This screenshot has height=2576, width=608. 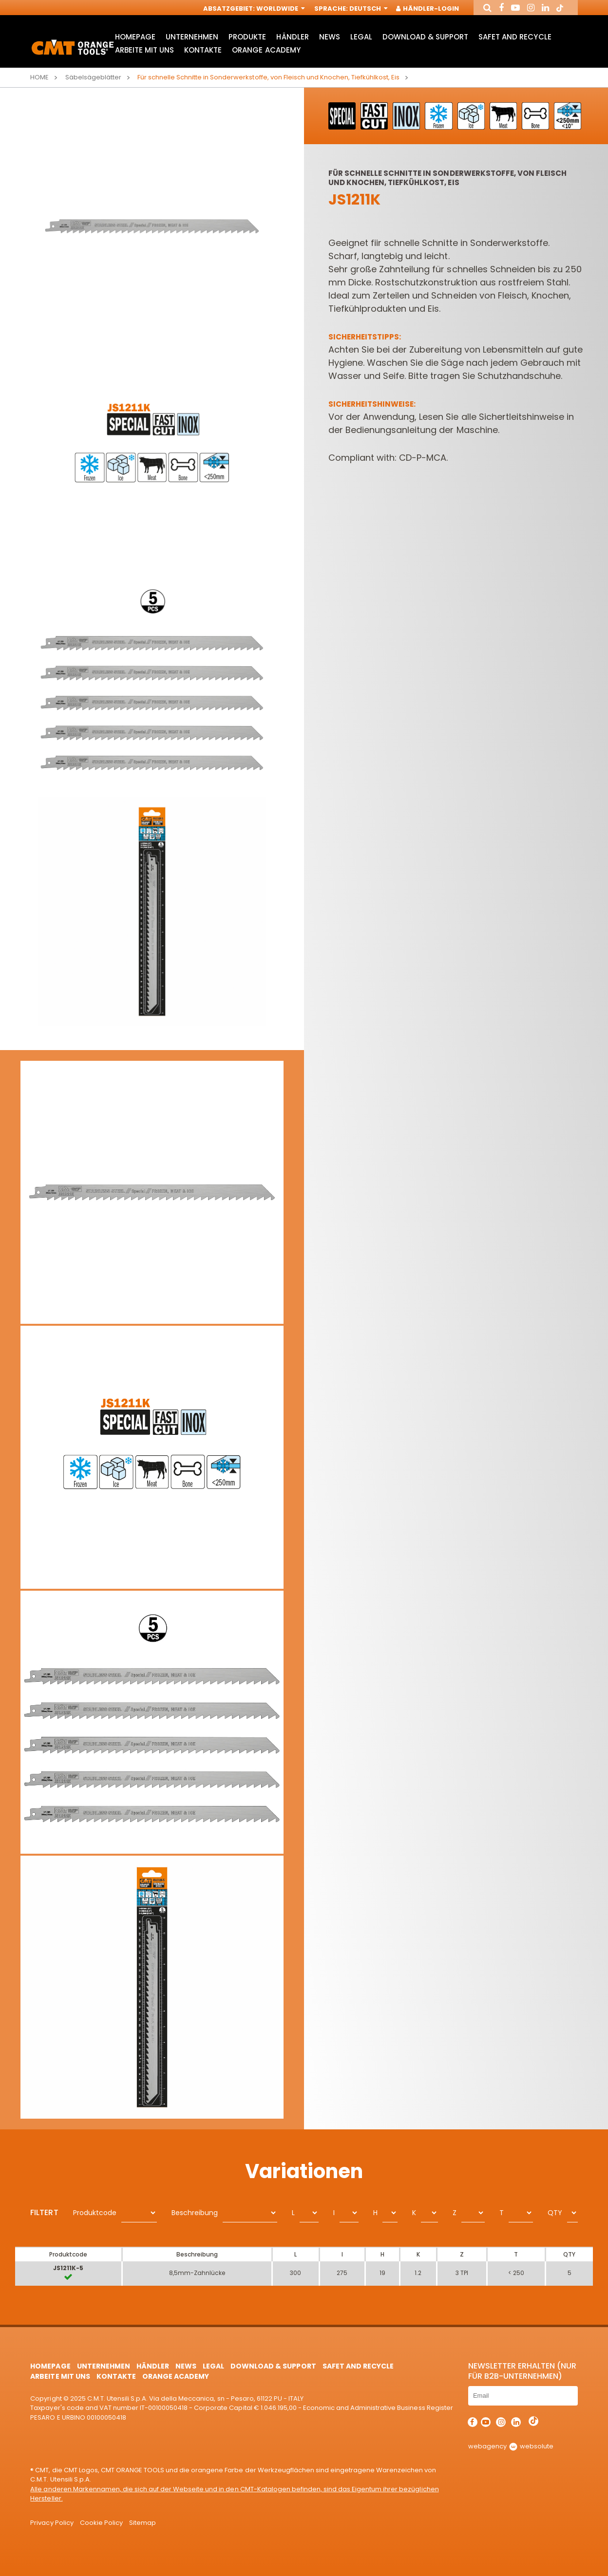 I want to click on Produktcode, so click(x=94, y=2213).